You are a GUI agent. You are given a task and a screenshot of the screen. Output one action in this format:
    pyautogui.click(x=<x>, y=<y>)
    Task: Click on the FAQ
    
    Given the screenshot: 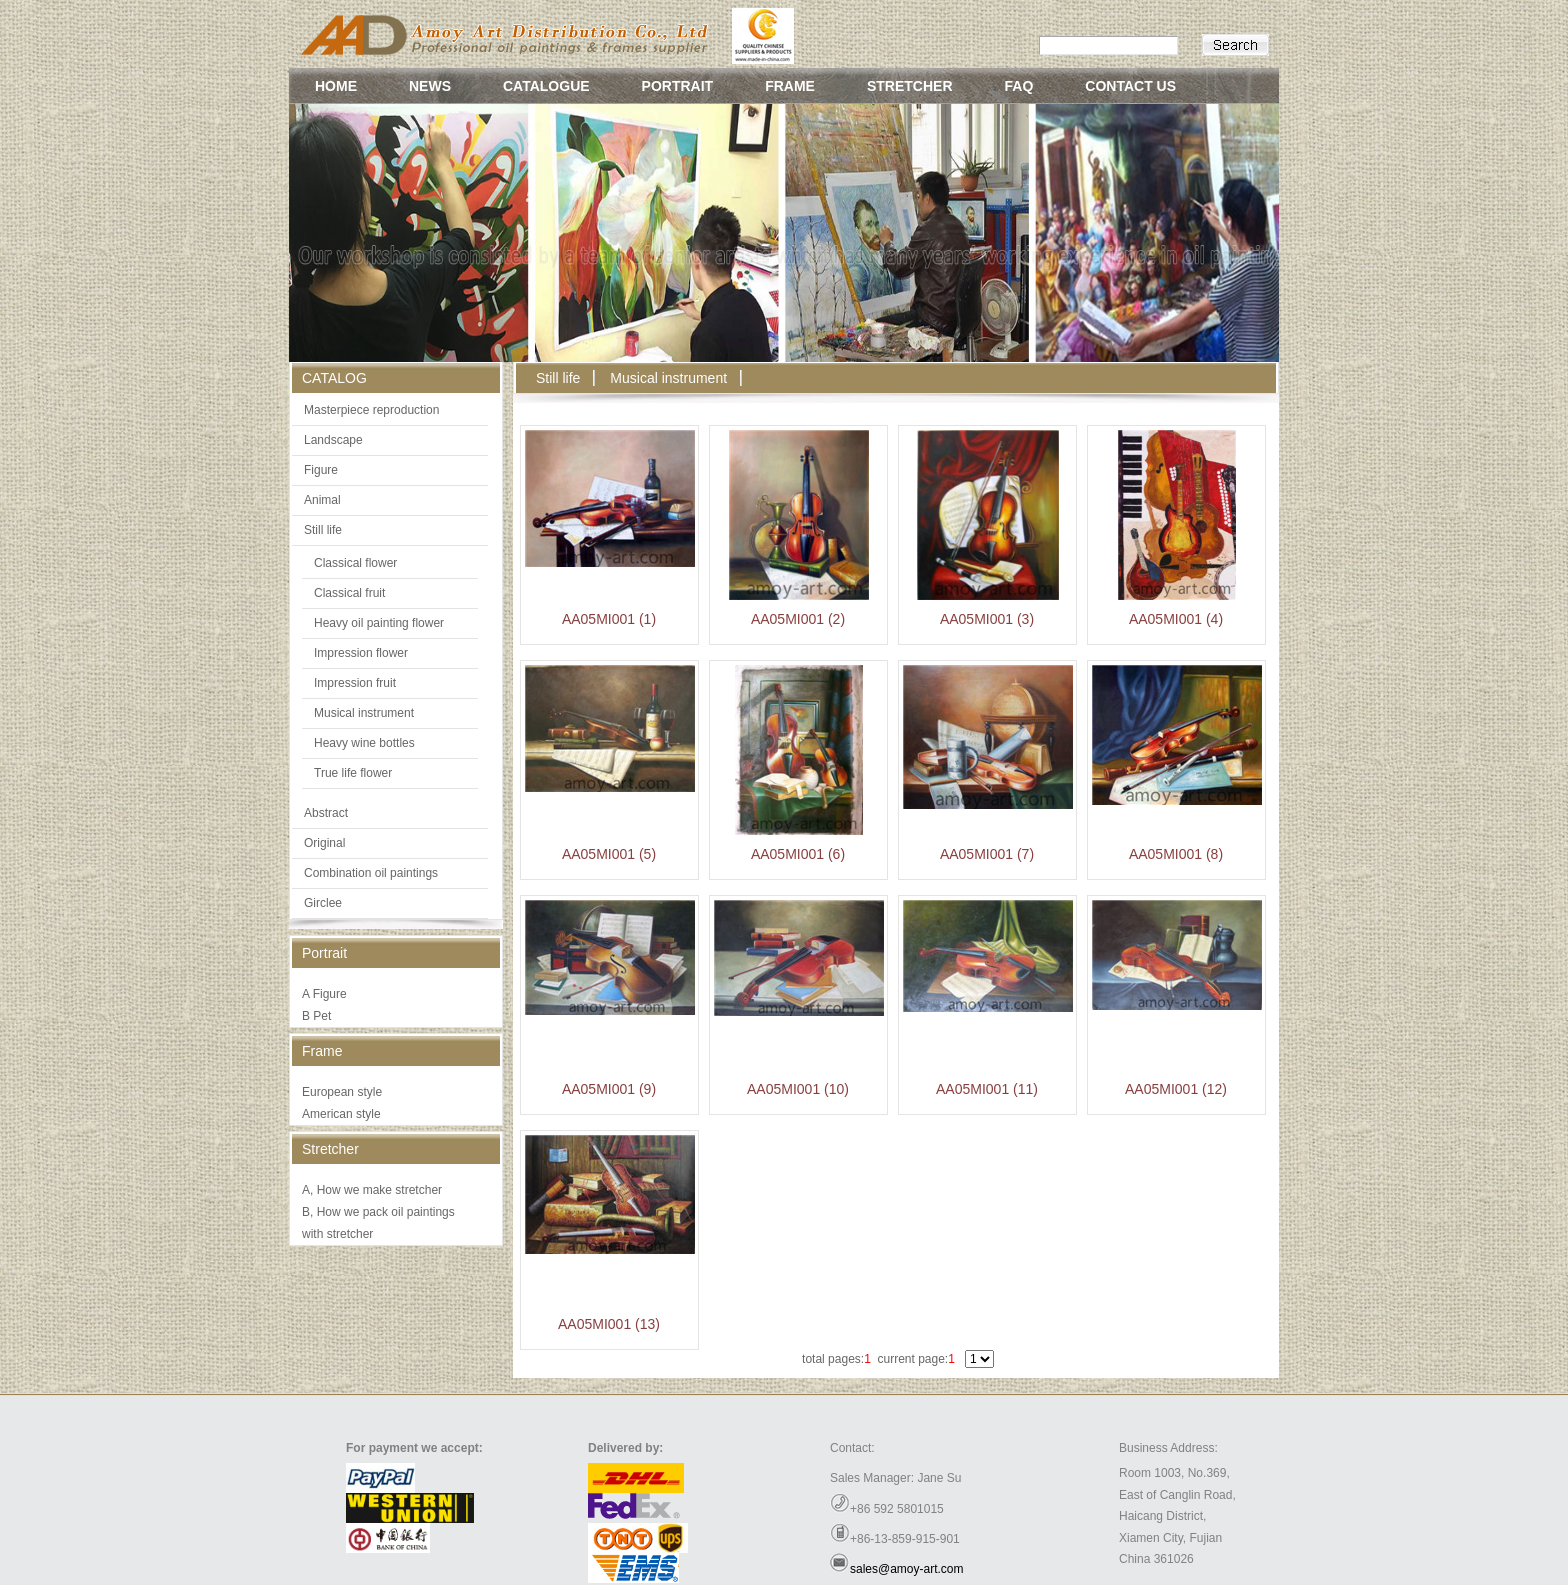 What is the action you would take?
    pyautogui.click(x=1019, y=86)
    